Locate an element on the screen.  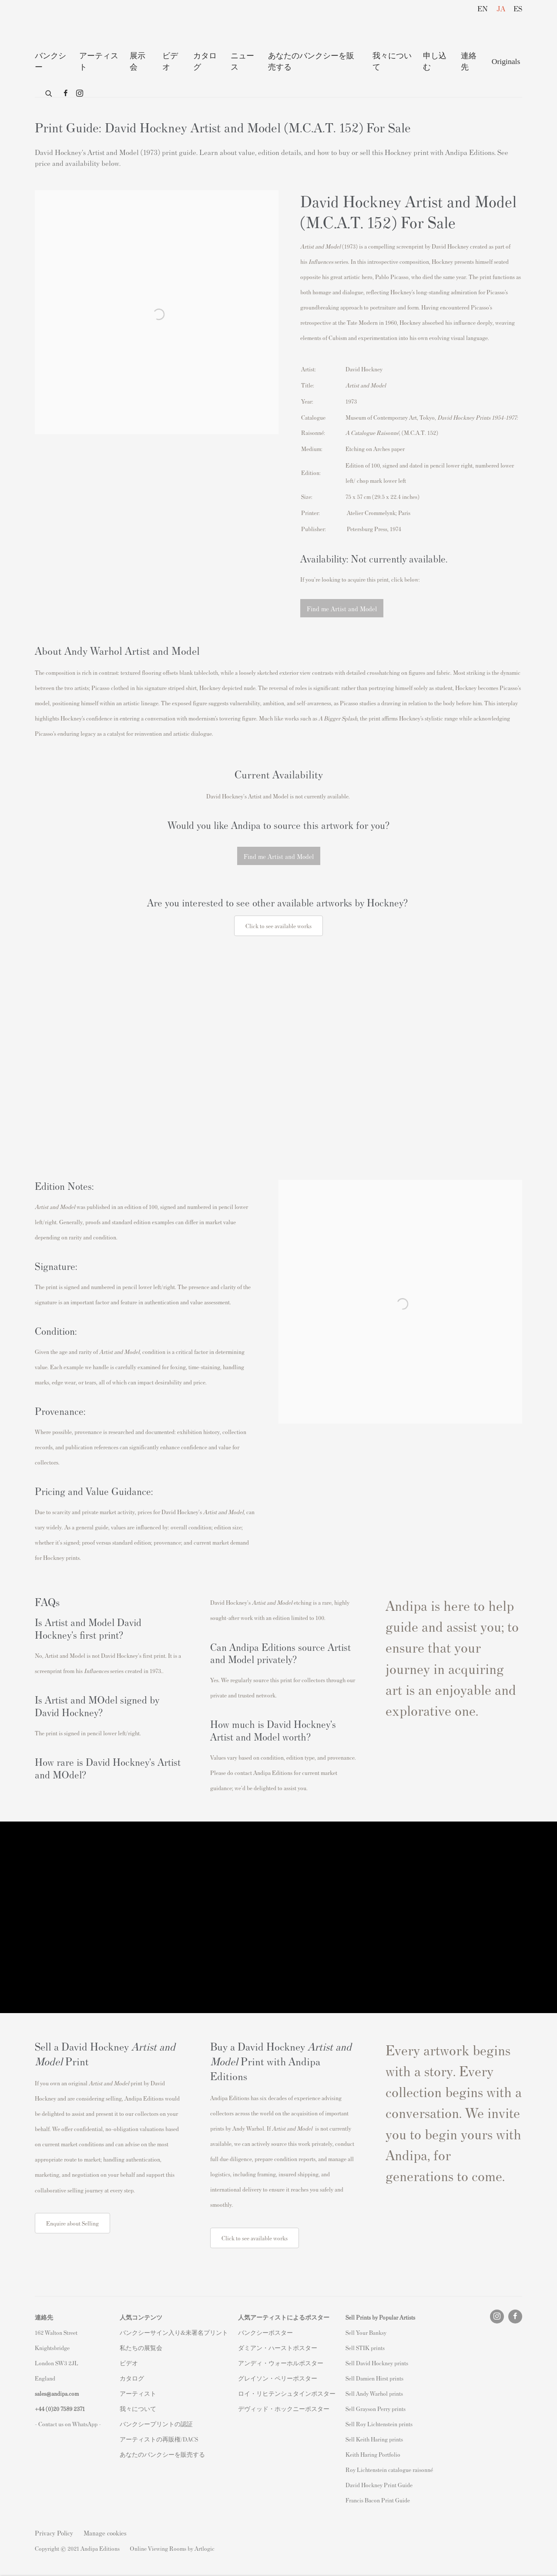
申し込む is located at coordinates (434, 61).